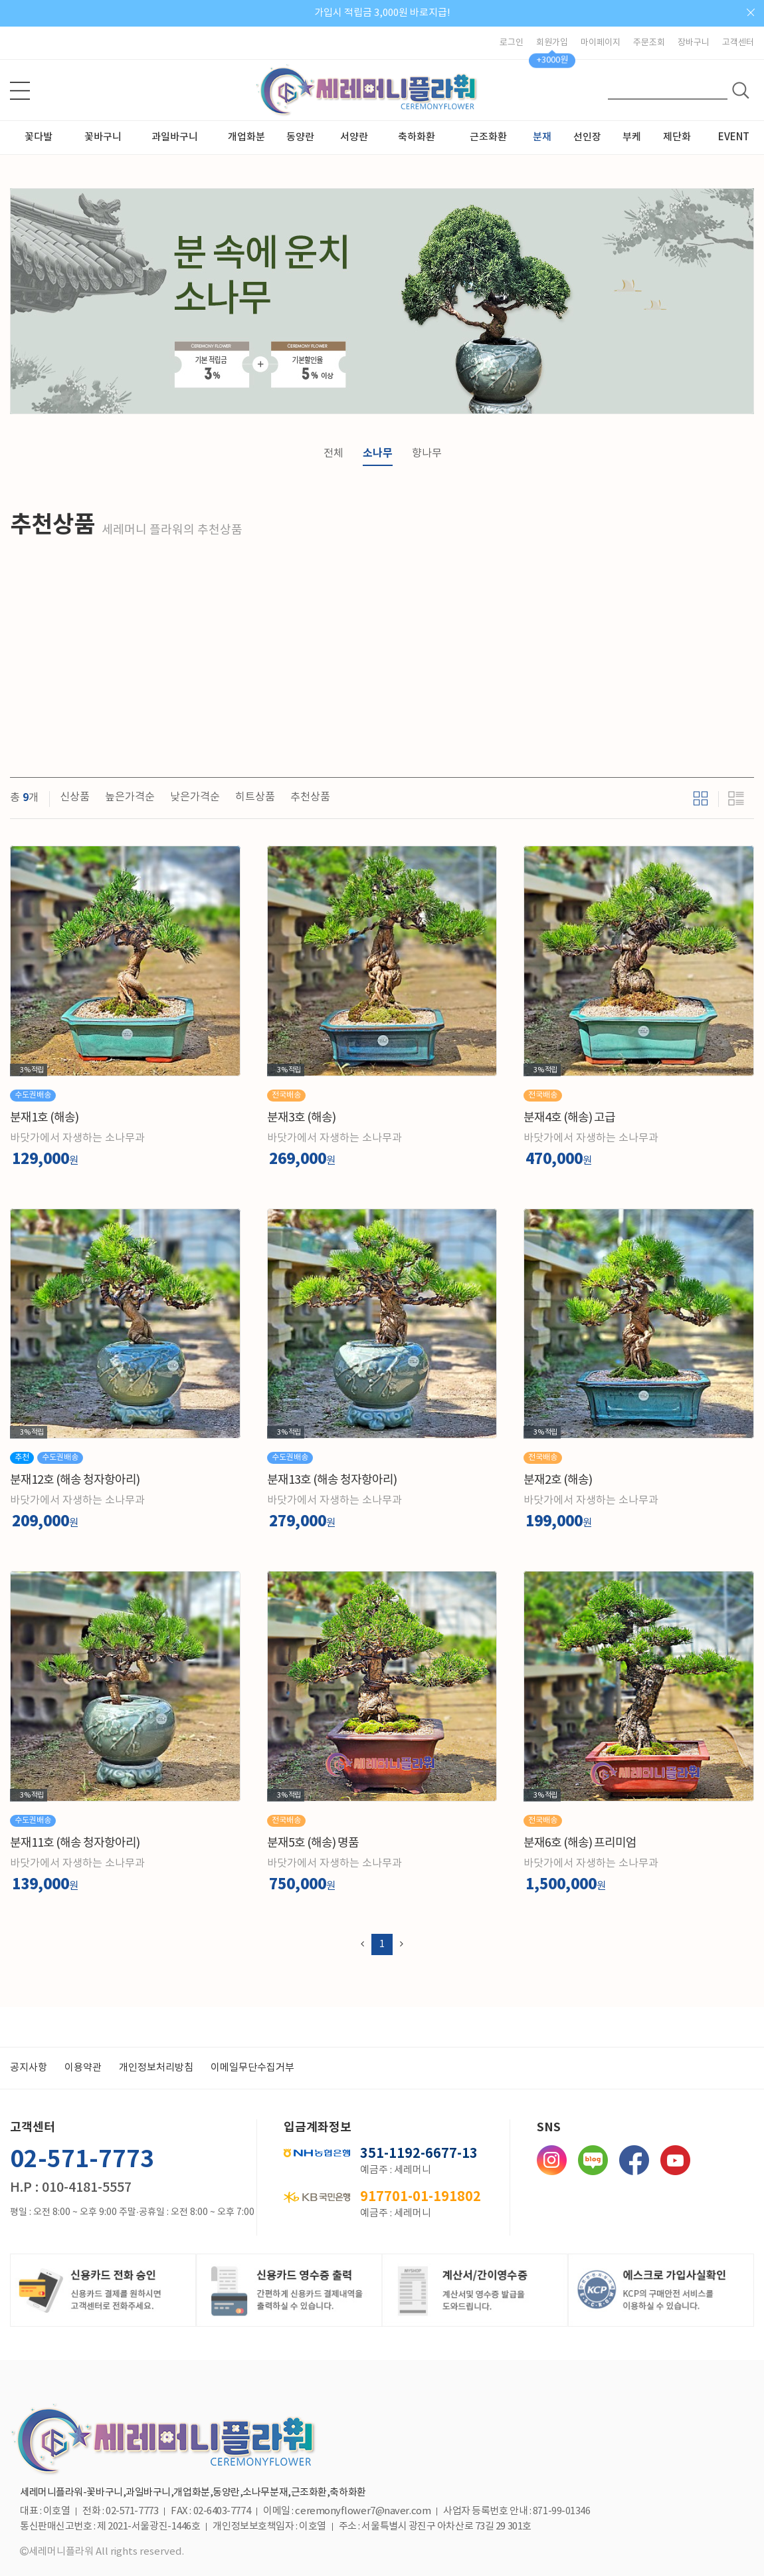 Image resolution: width=764 pixels, height=2576 pixels. What do you see at coordinates (649, 43) in the screenshot?
I see `주문조회` at bounding box center [649, 43].